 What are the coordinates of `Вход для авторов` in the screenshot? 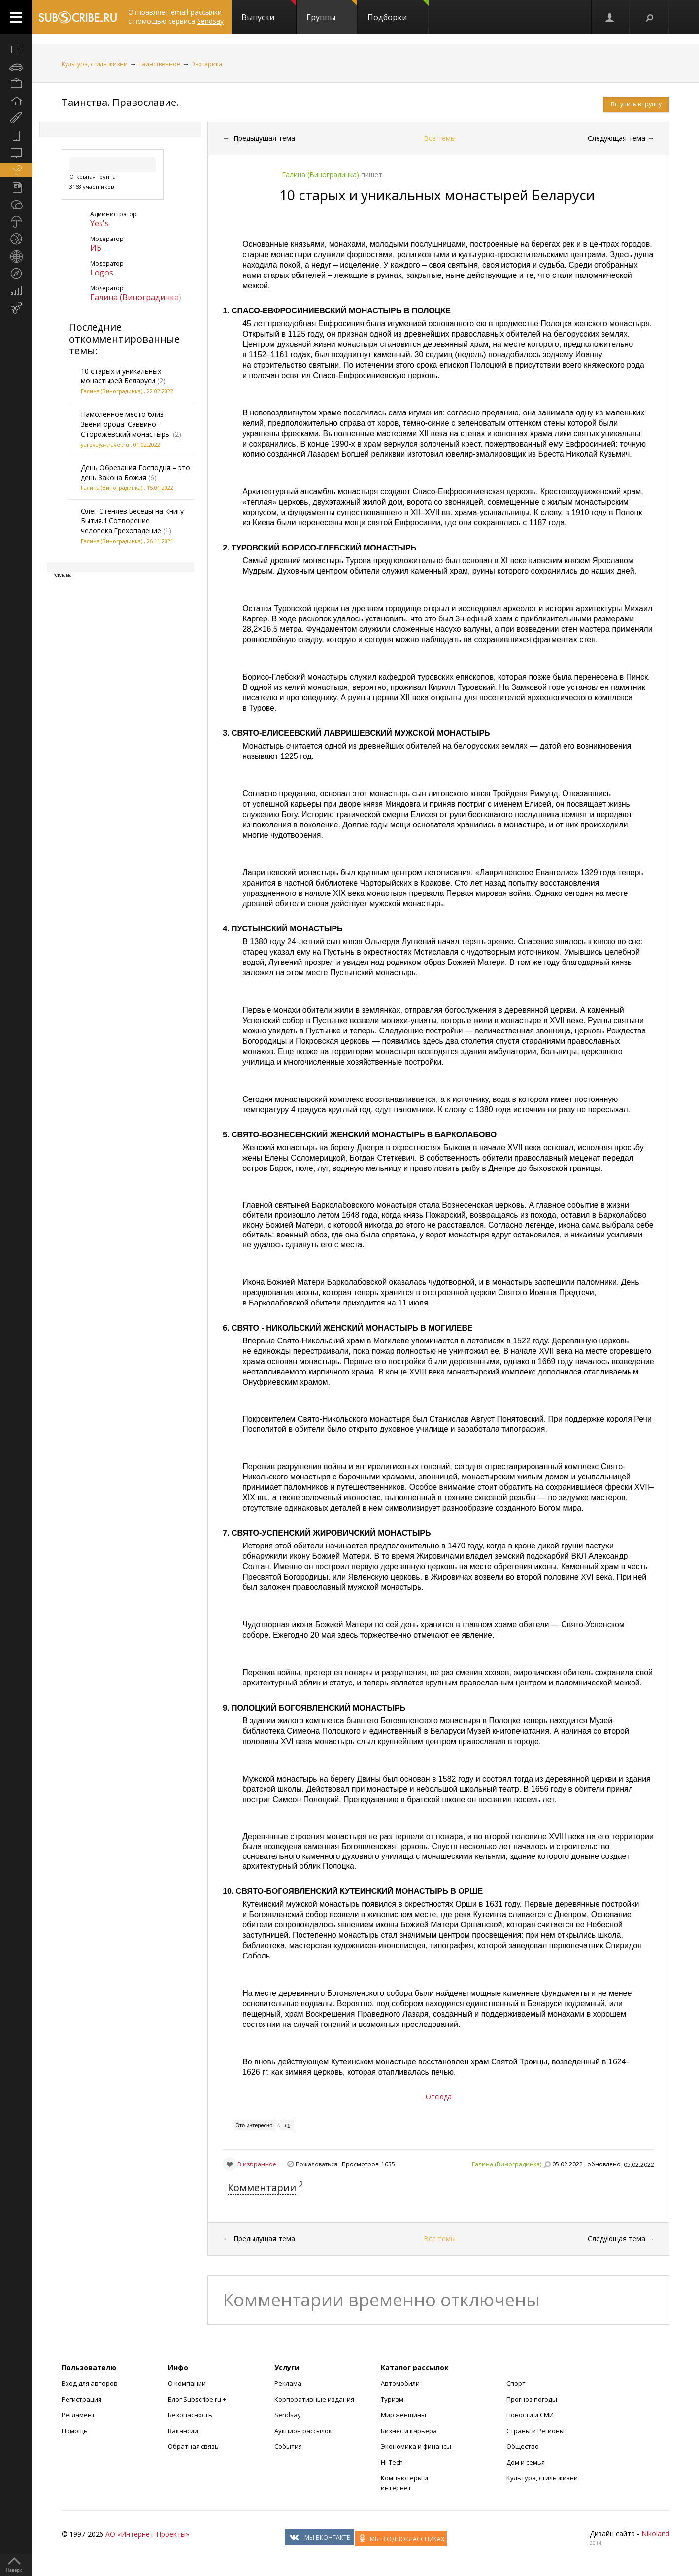 It's located at (90, 2383).